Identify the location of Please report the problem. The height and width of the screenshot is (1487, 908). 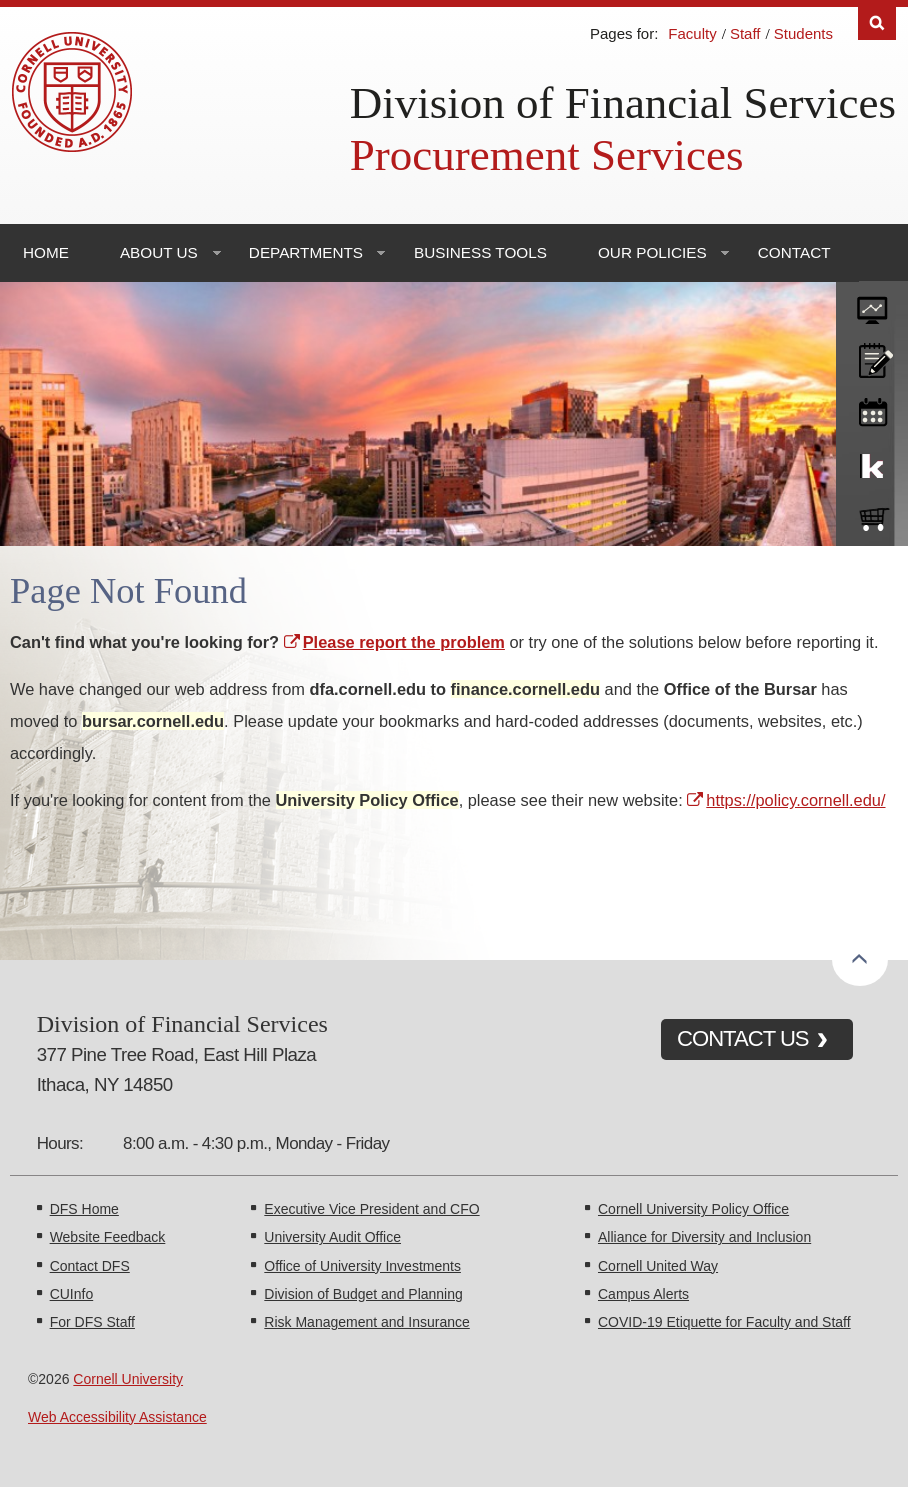
(404, 642).